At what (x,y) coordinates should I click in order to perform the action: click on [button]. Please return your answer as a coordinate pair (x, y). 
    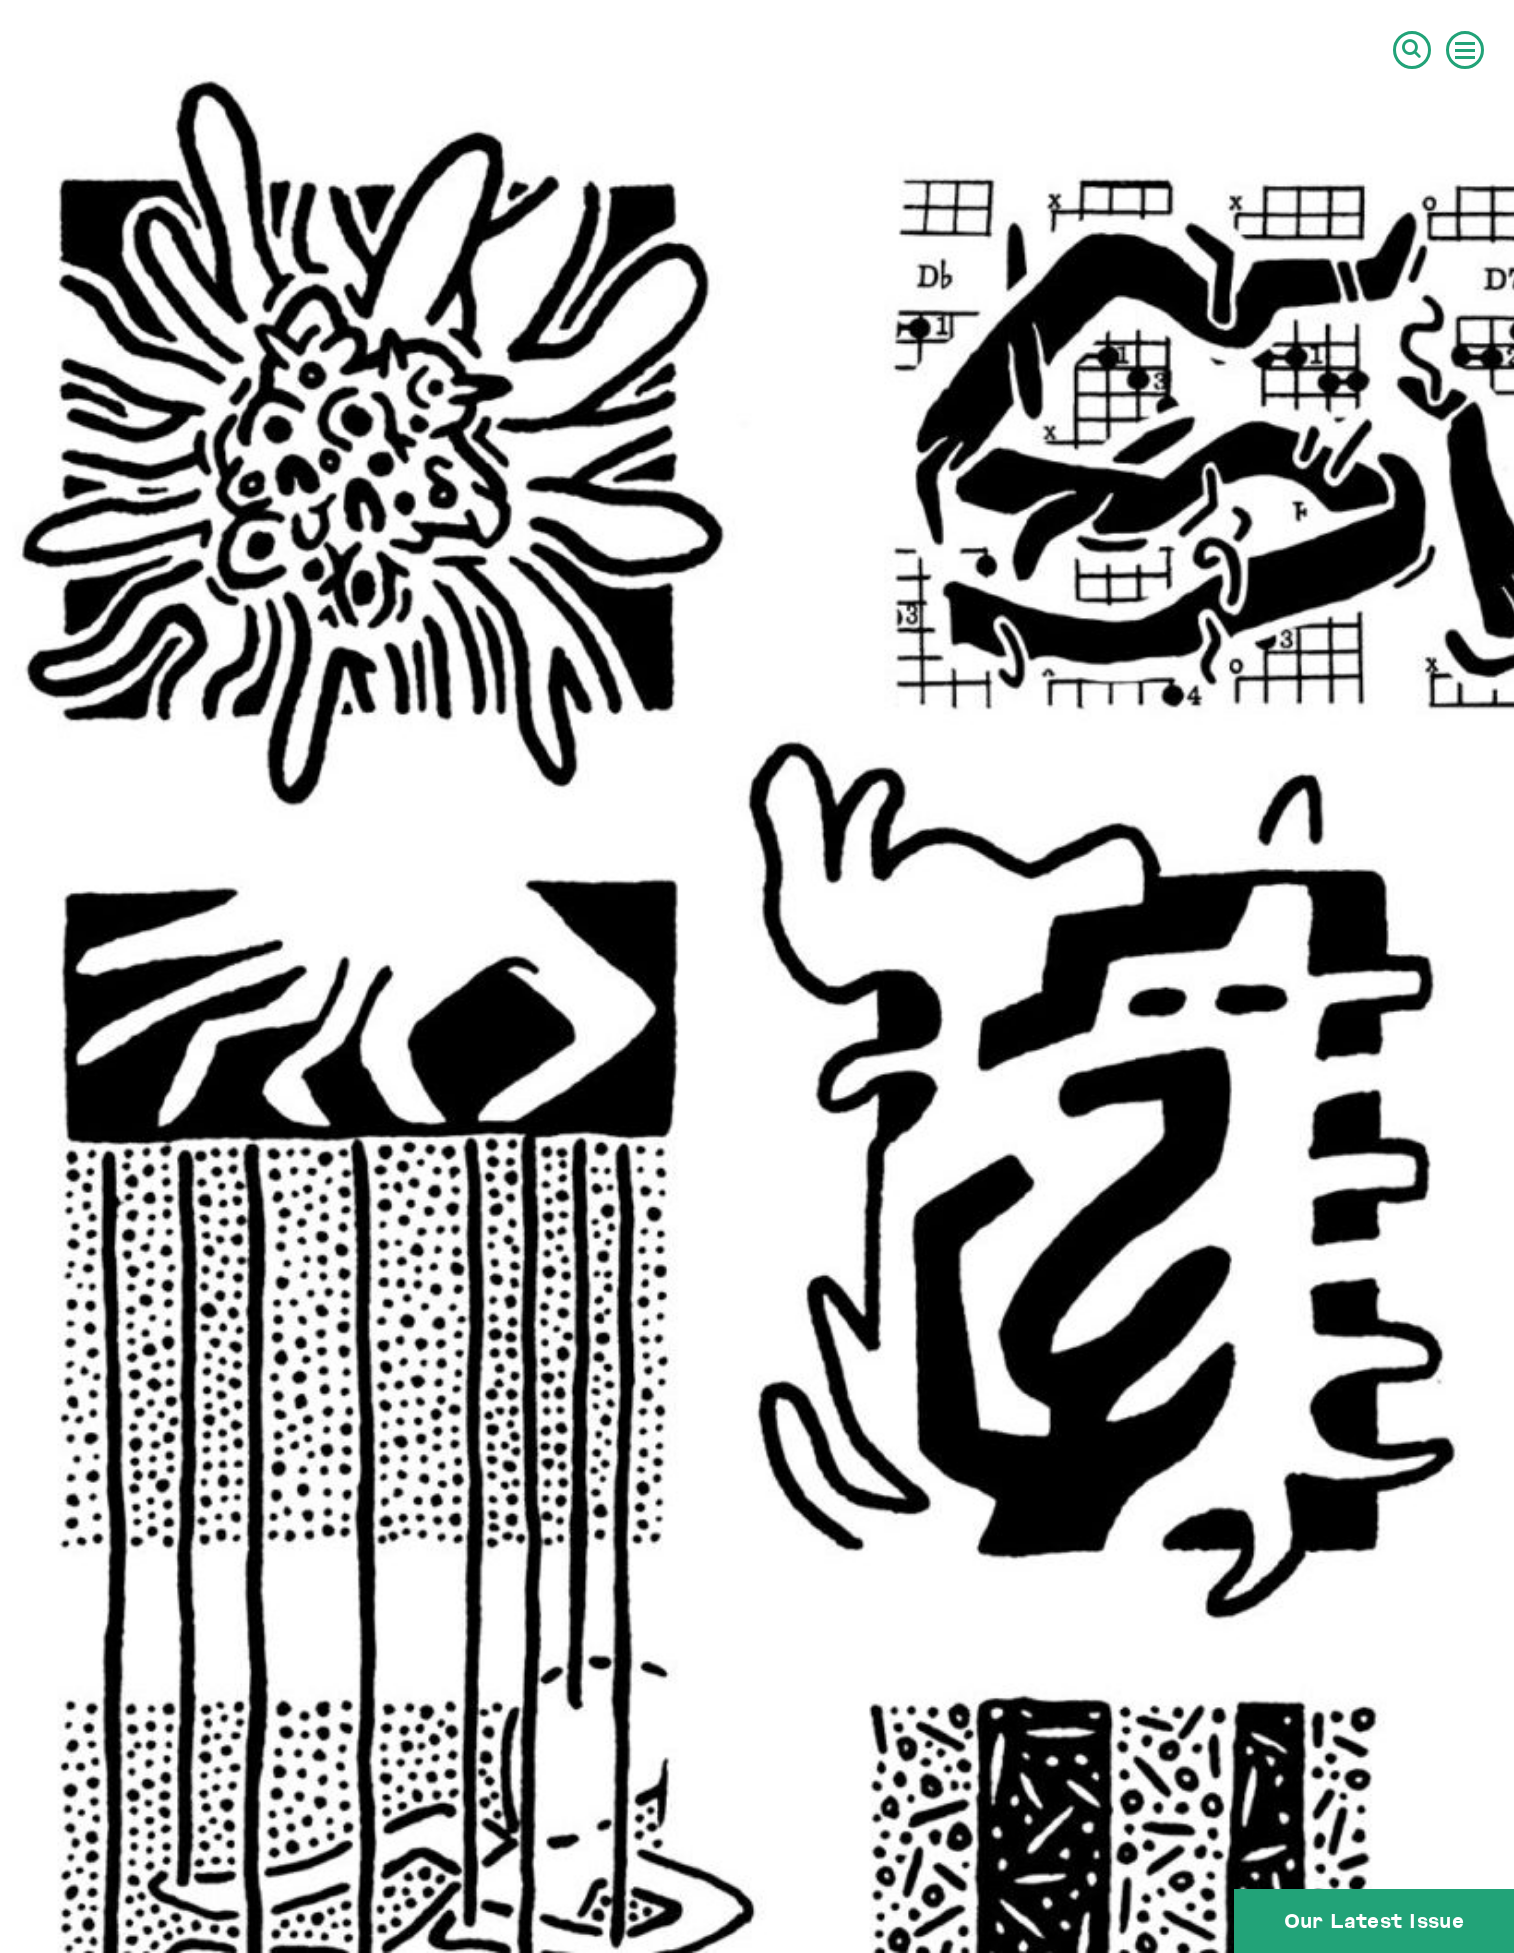
    Looking at the image, I should click on (1412, 50).